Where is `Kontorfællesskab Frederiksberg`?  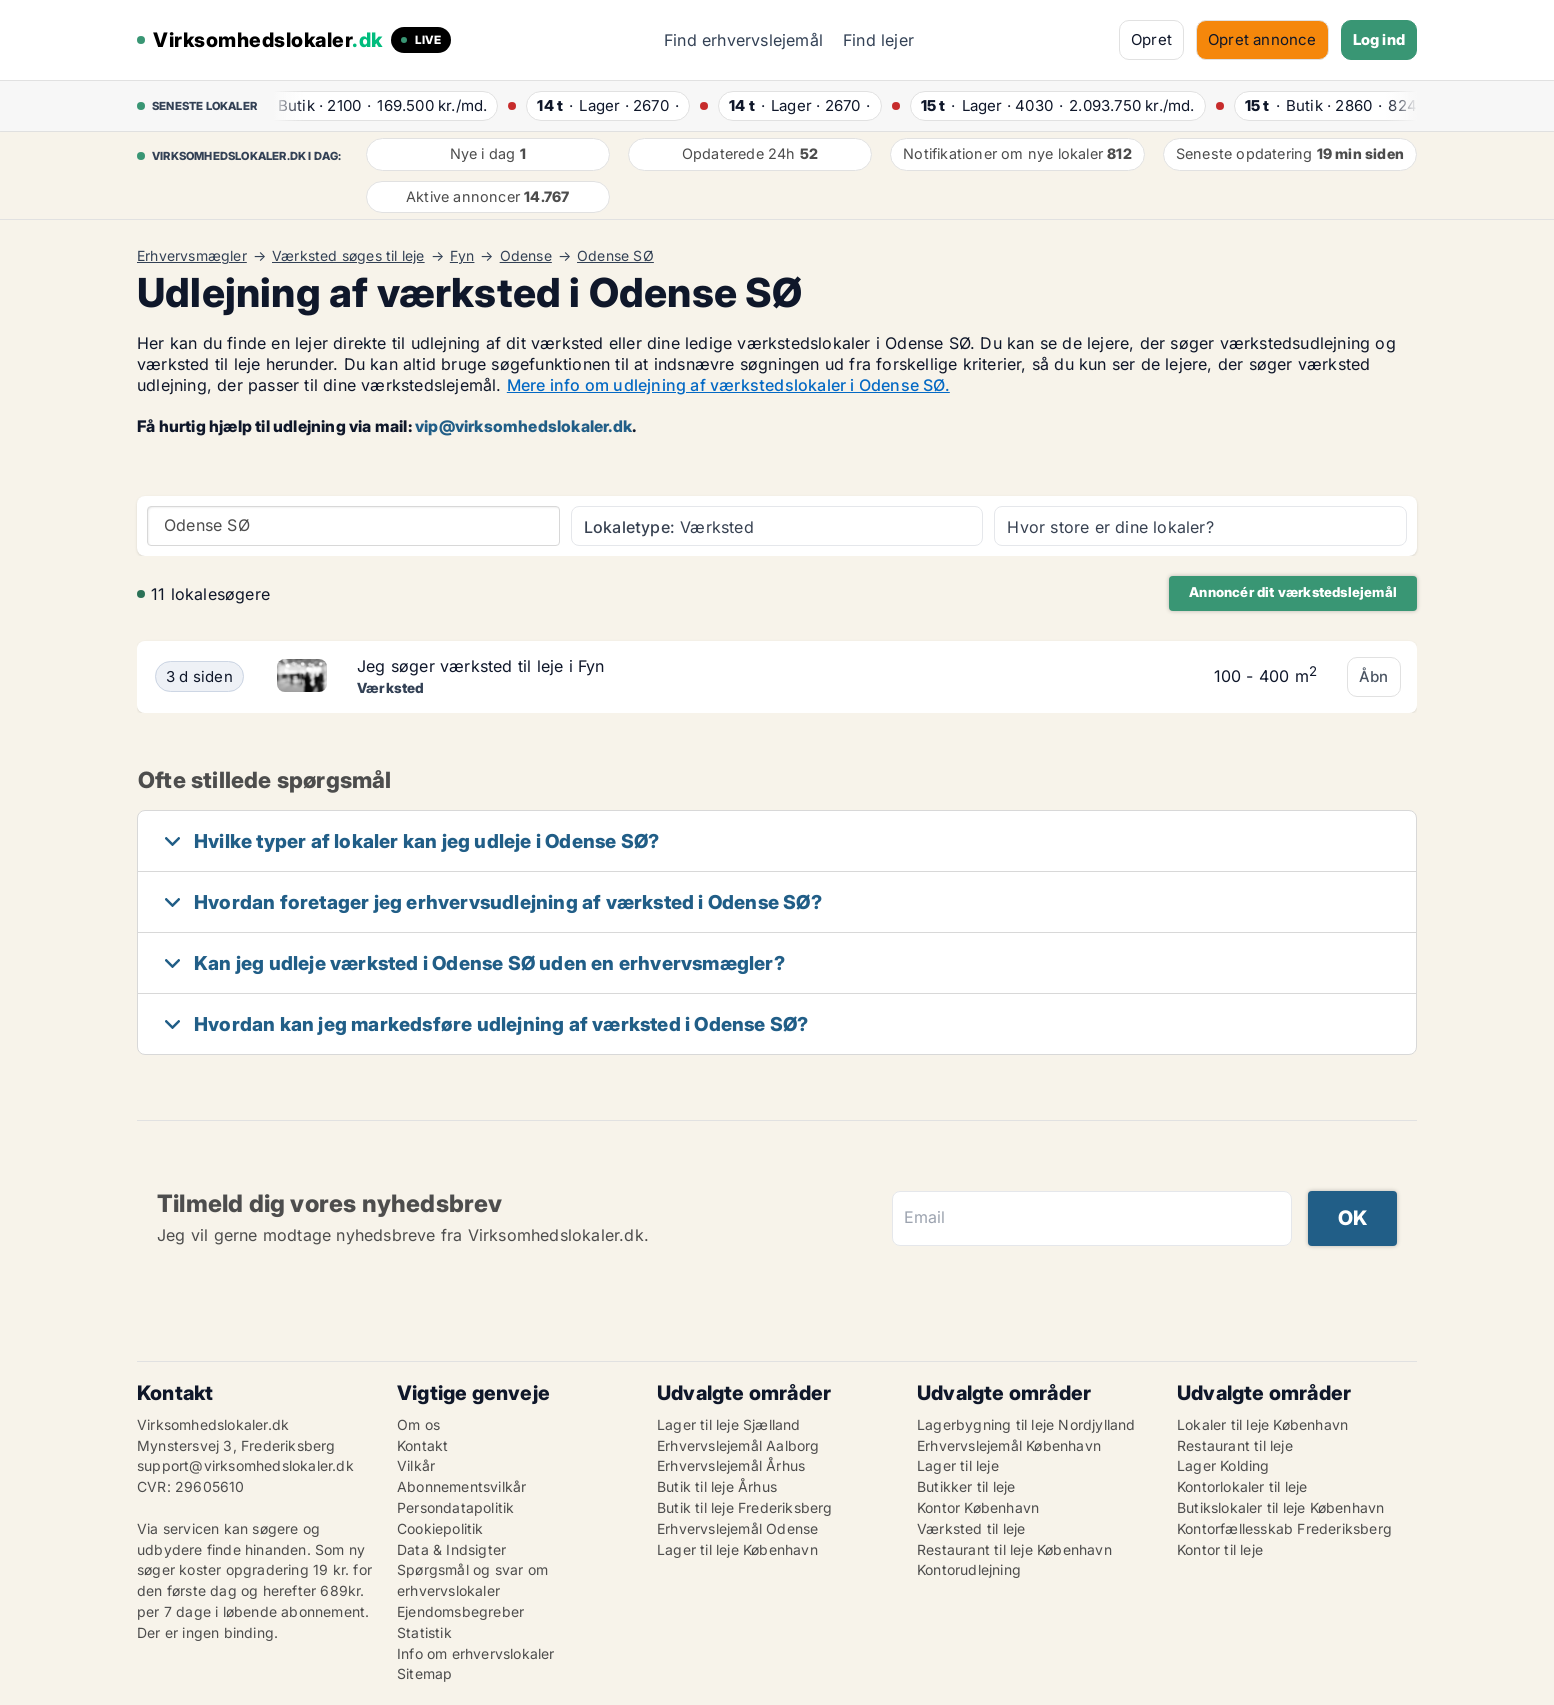
Kontorfællesskab Frederiksberg is located at coordinates (1284, 1528).